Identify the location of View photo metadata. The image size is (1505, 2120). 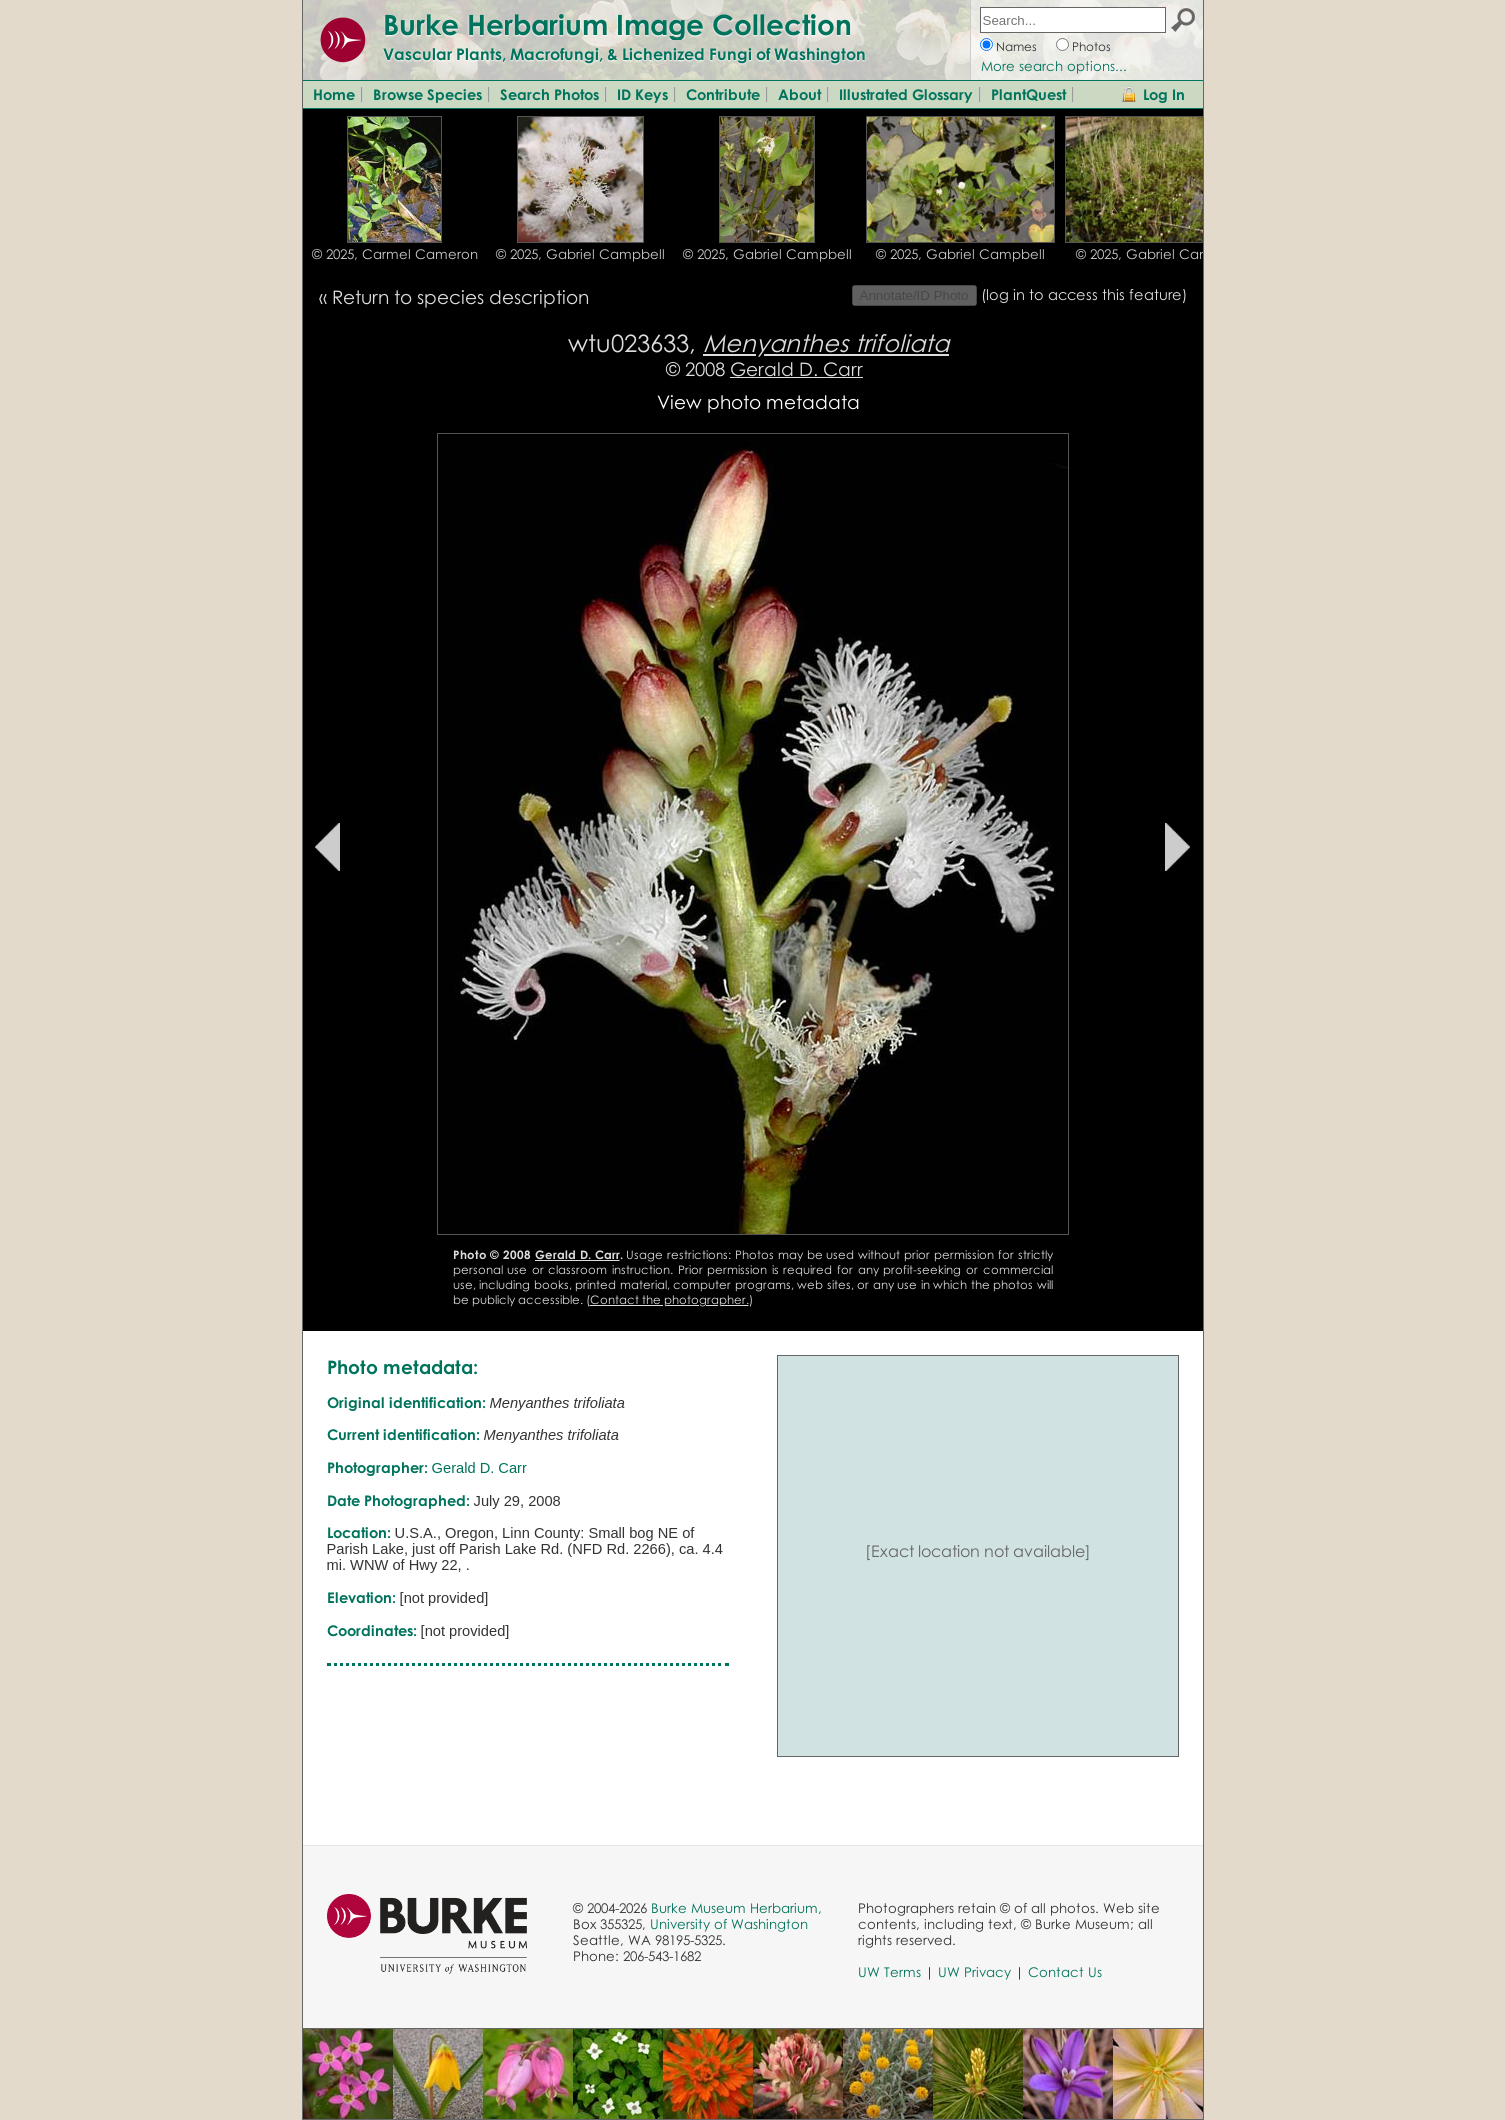
(758, 401).